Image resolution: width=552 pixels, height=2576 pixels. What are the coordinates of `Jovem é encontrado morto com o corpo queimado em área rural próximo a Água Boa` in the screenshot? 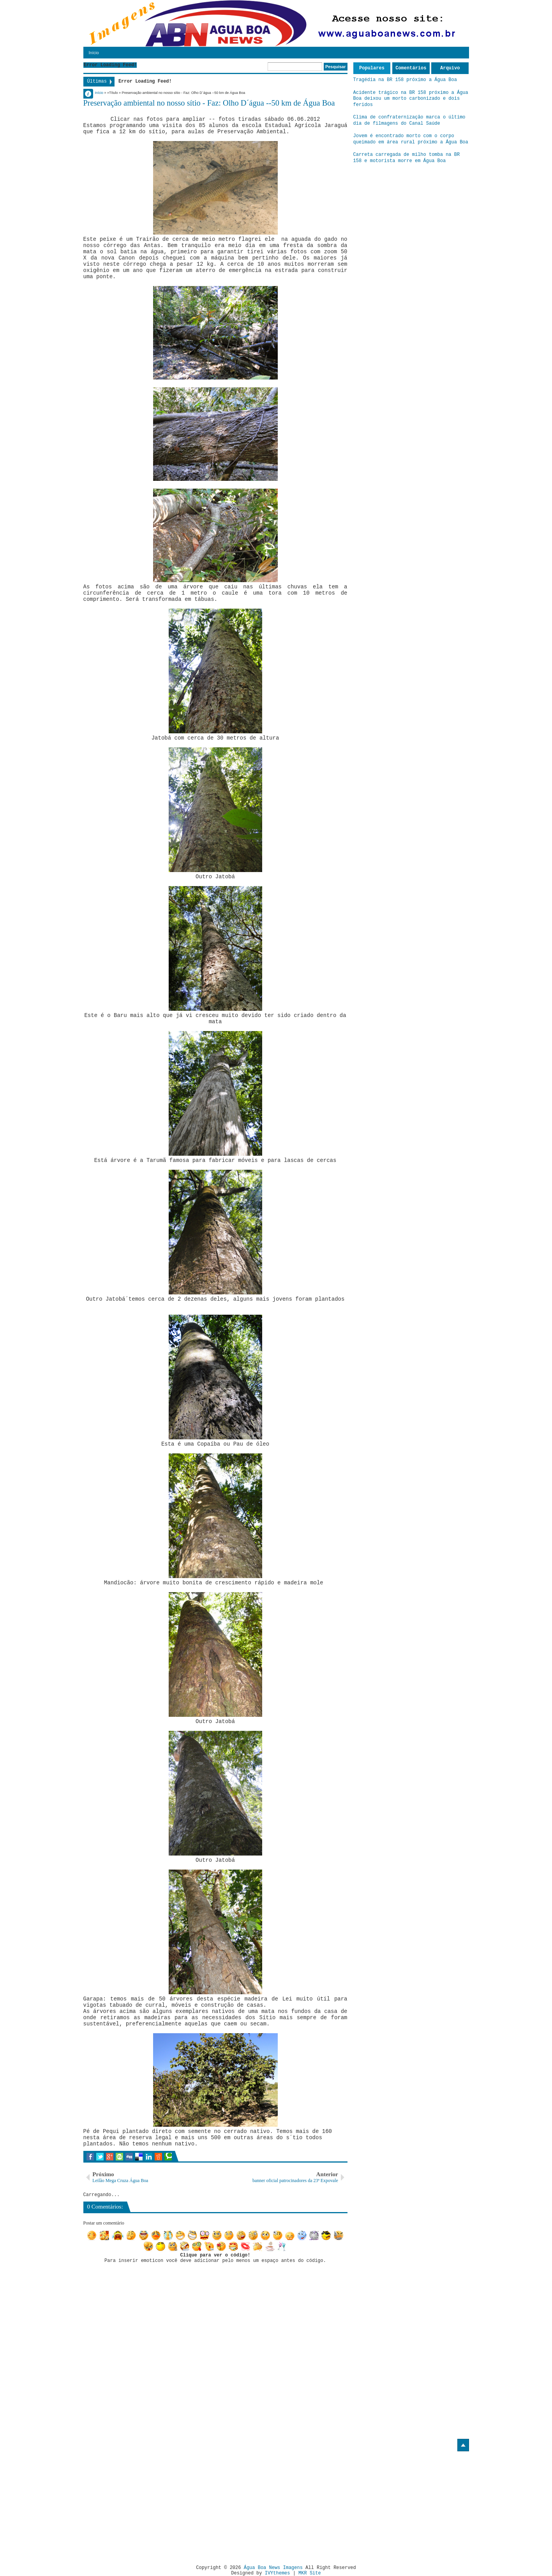 It's located at (410, 139).